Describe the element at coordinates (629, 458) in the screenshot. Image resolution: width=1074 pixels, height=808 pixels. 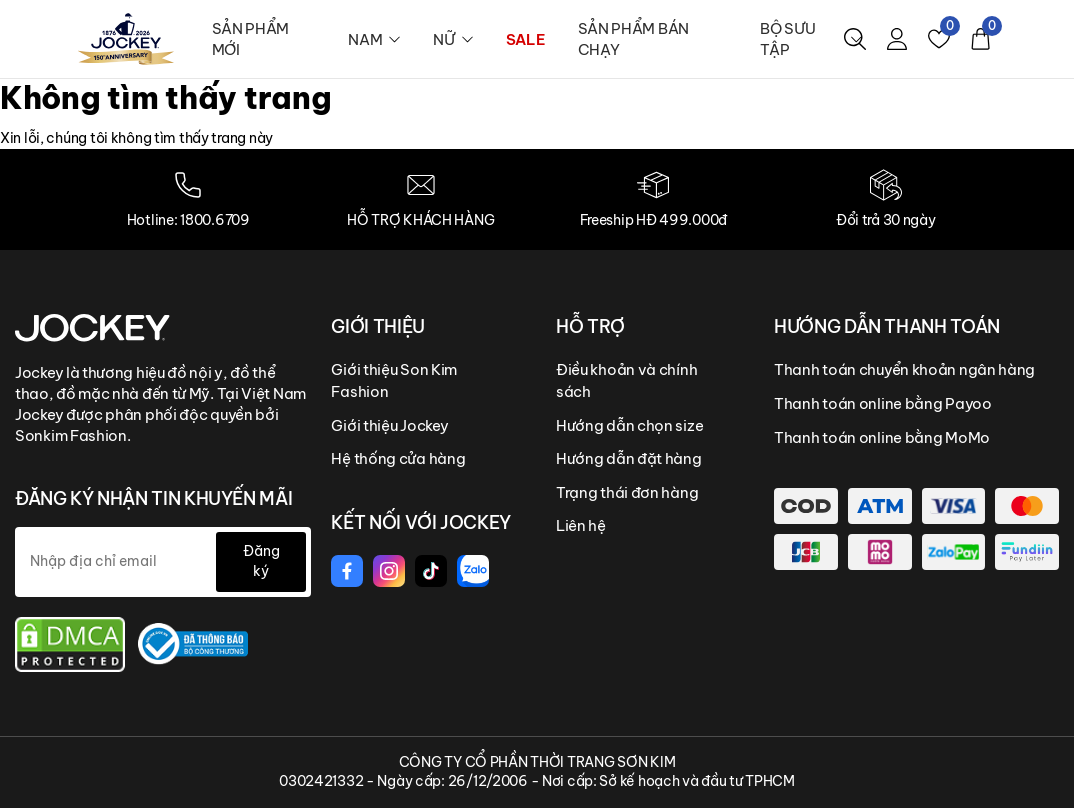
I see `Hướng dẫn đặt hàng` at that location.